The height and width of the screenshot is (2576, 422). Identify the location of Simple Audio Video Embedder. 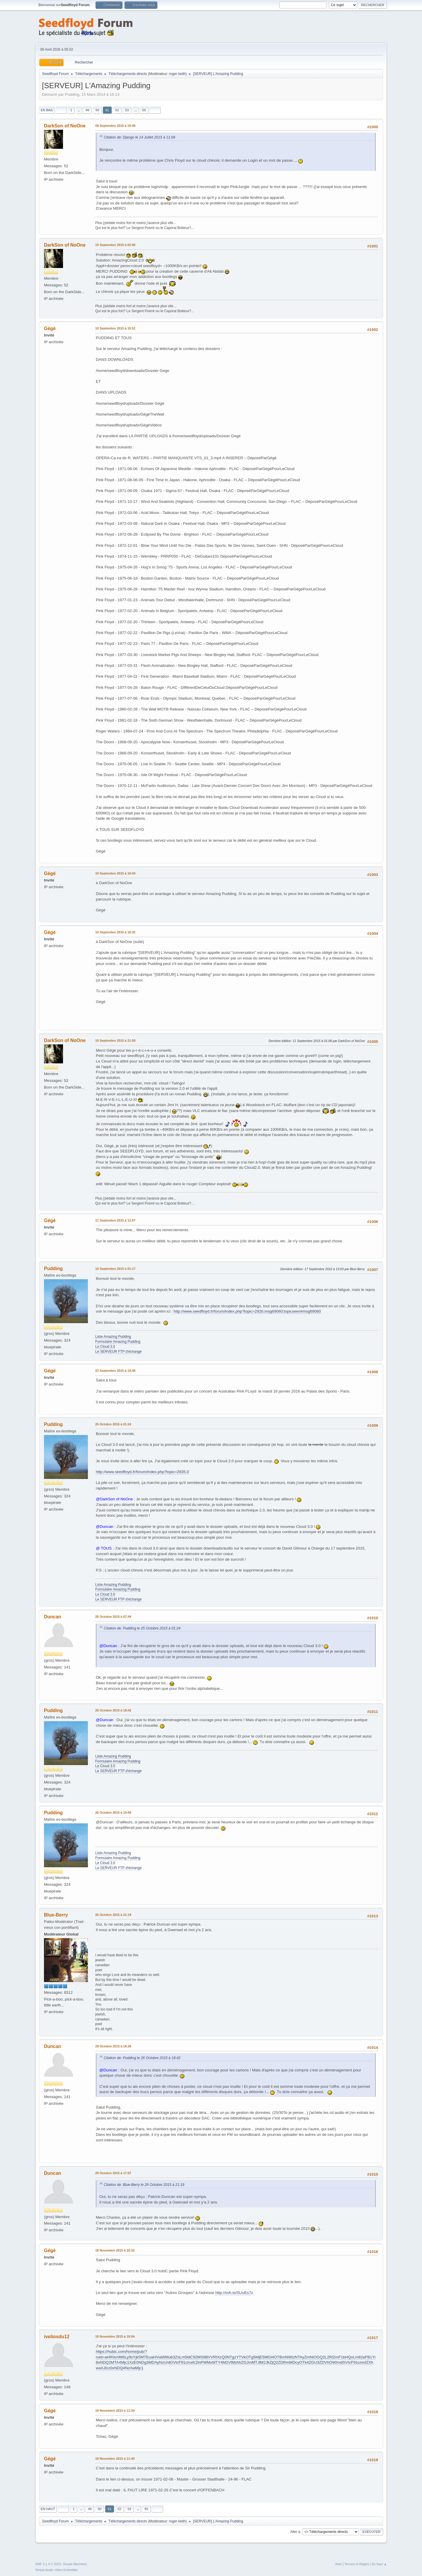
(56, 2570).